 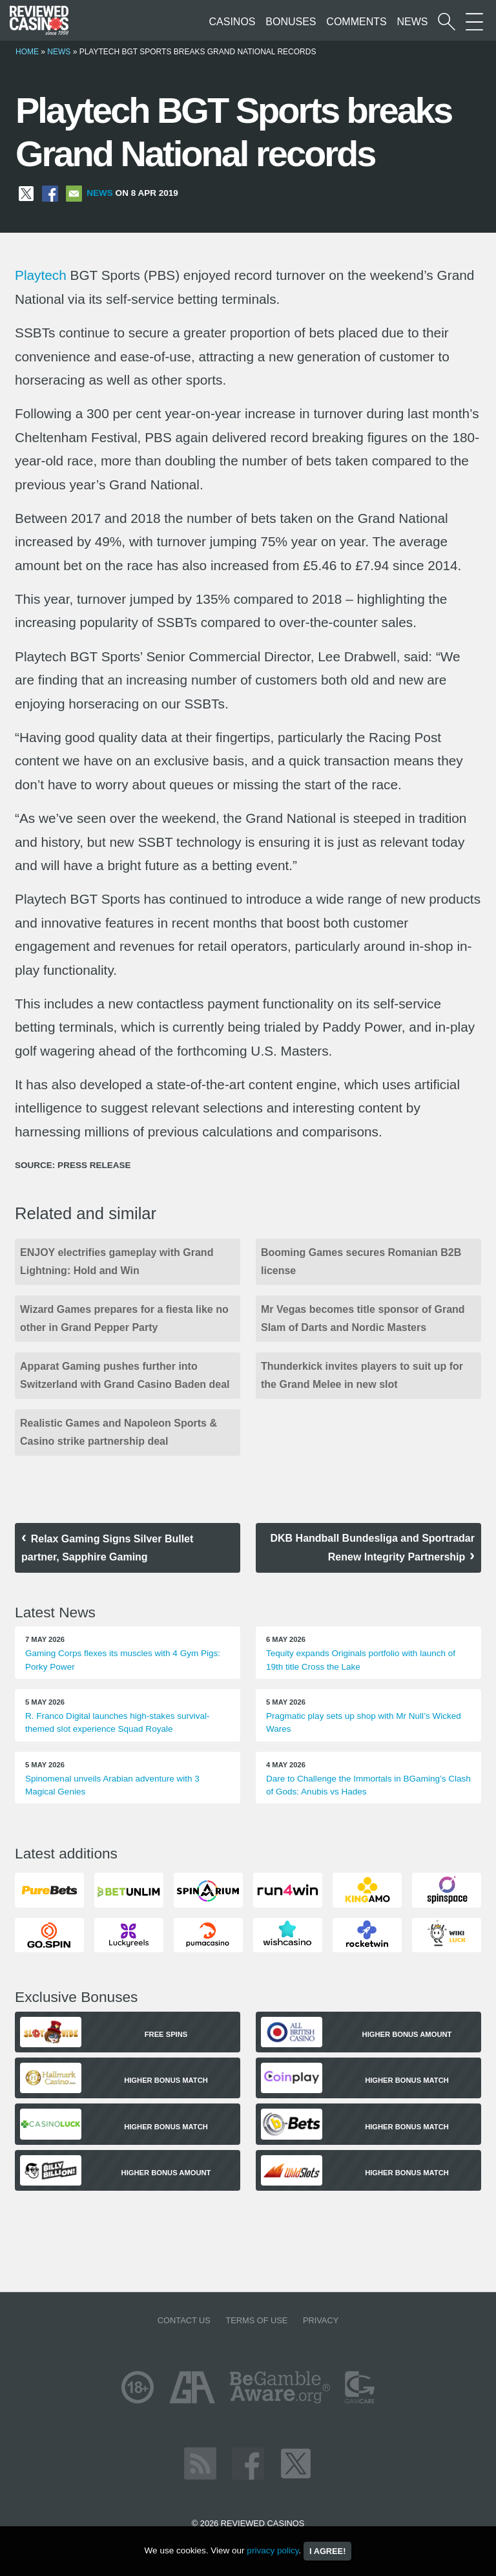 What do you see at coordinates (372, 1547) in the screenshot?
I see `DKB Handball Bundesliga and Sportradar Renew Integrity Partnership` at bounding box center [372, 1547].